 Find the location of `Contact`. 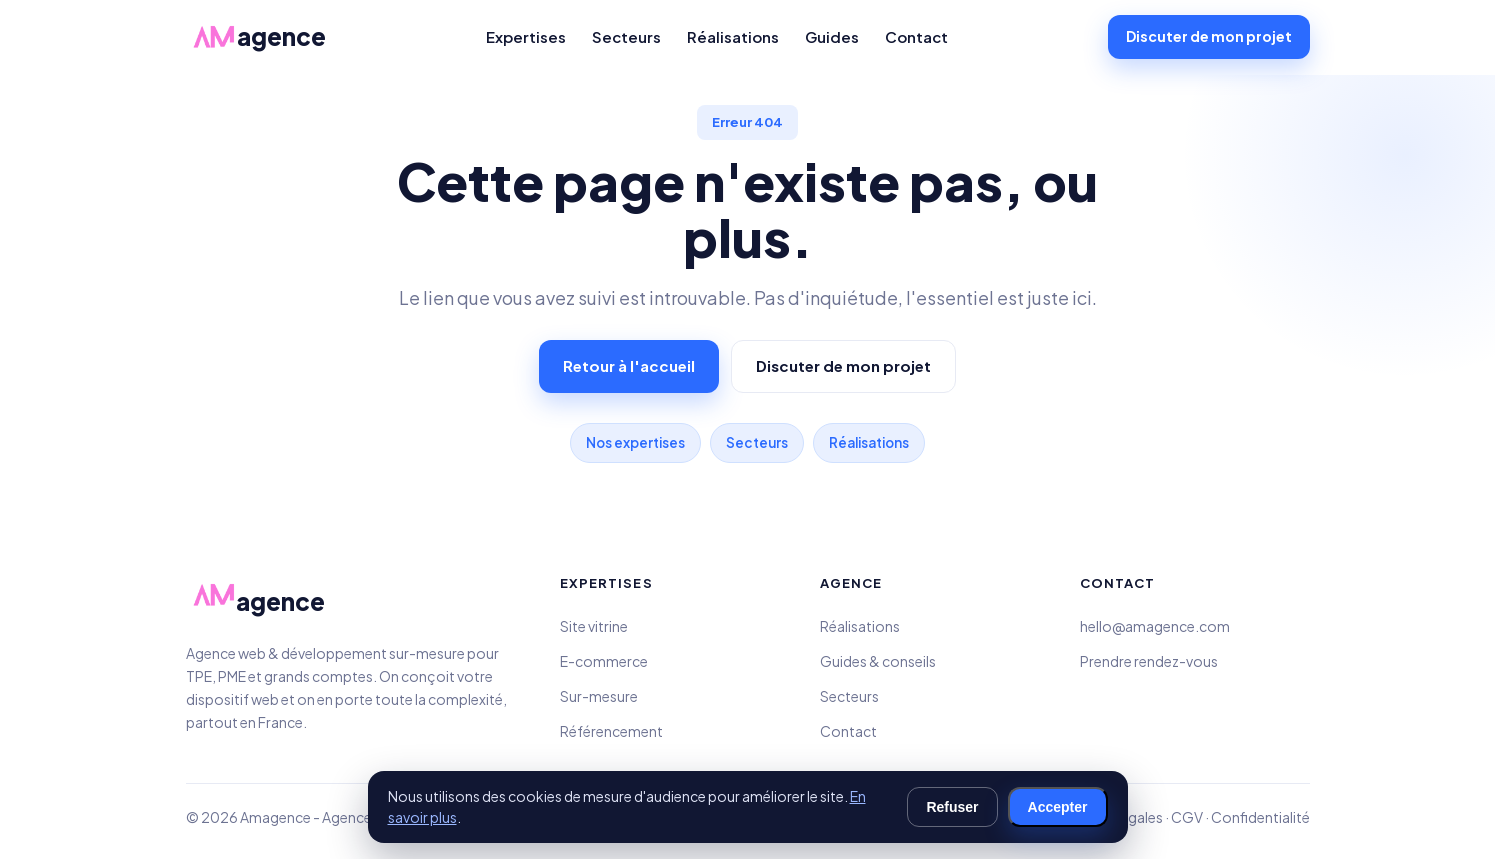

Contact is located at coordinates (916, 36).